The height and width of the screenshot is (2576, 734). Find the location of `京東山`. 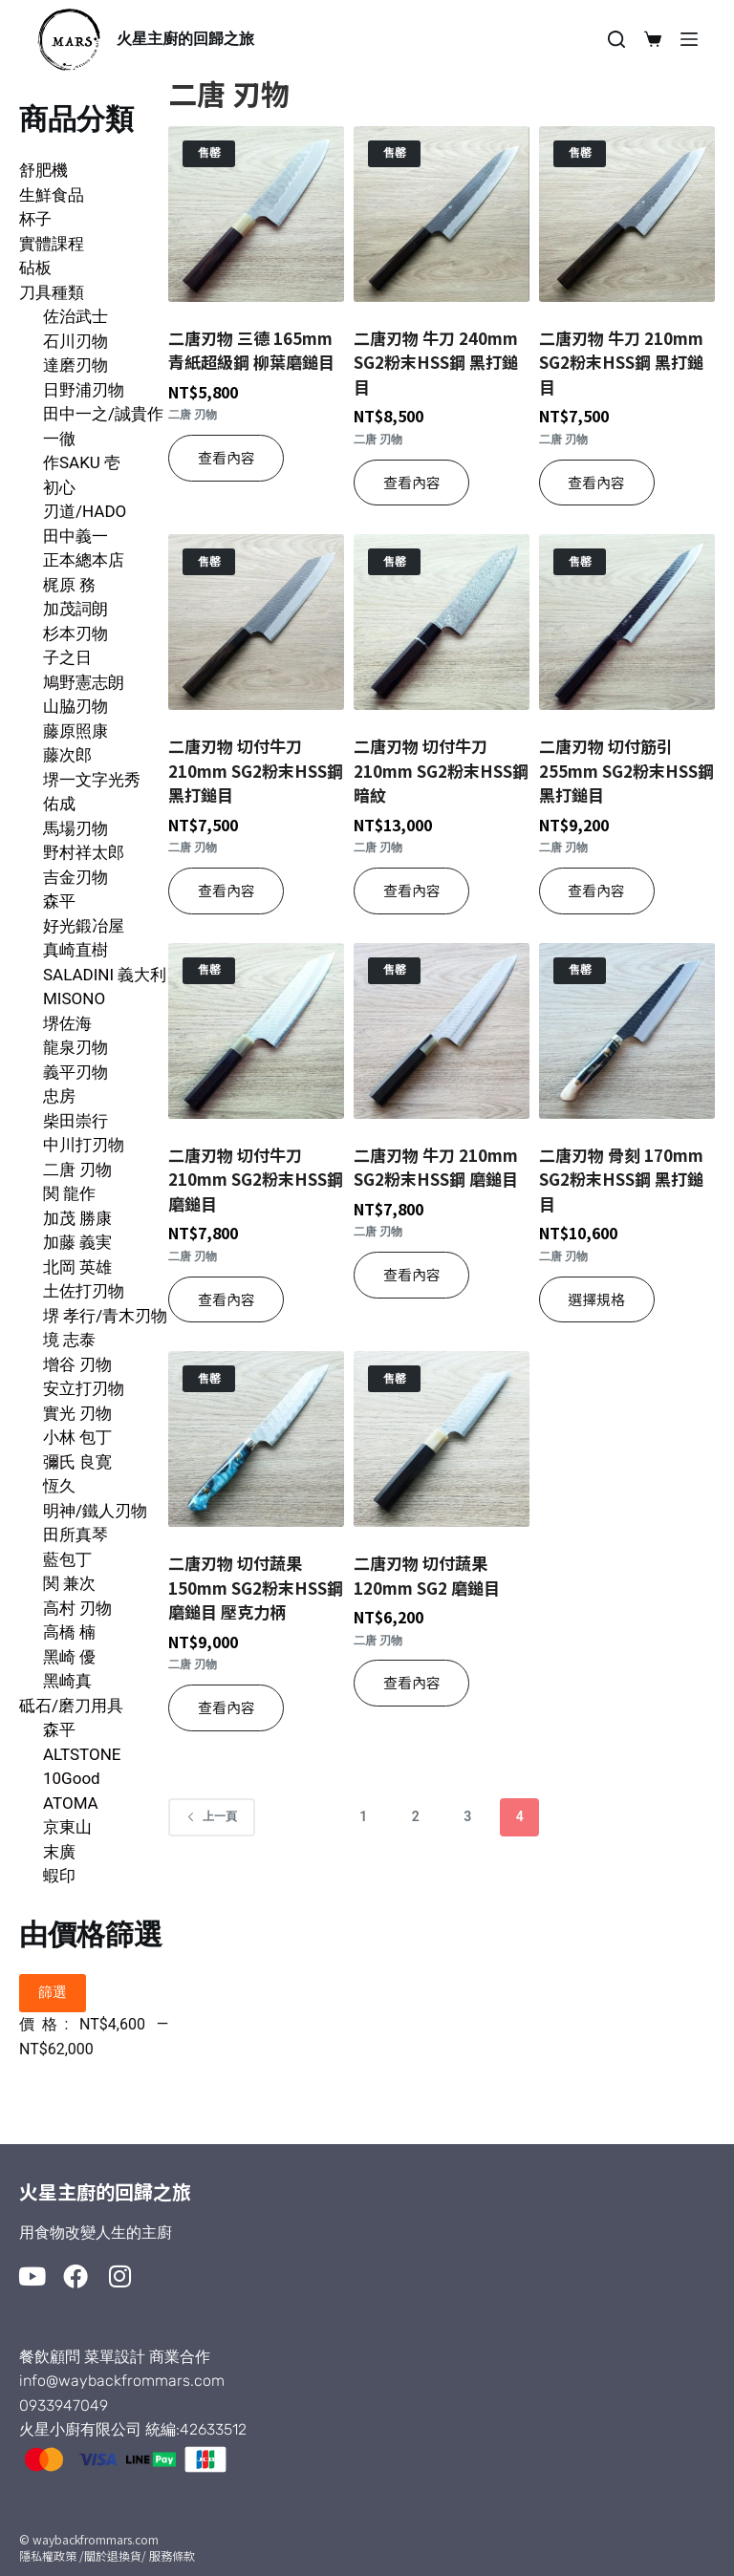

京東山 is located at coordinates (67, 1826).